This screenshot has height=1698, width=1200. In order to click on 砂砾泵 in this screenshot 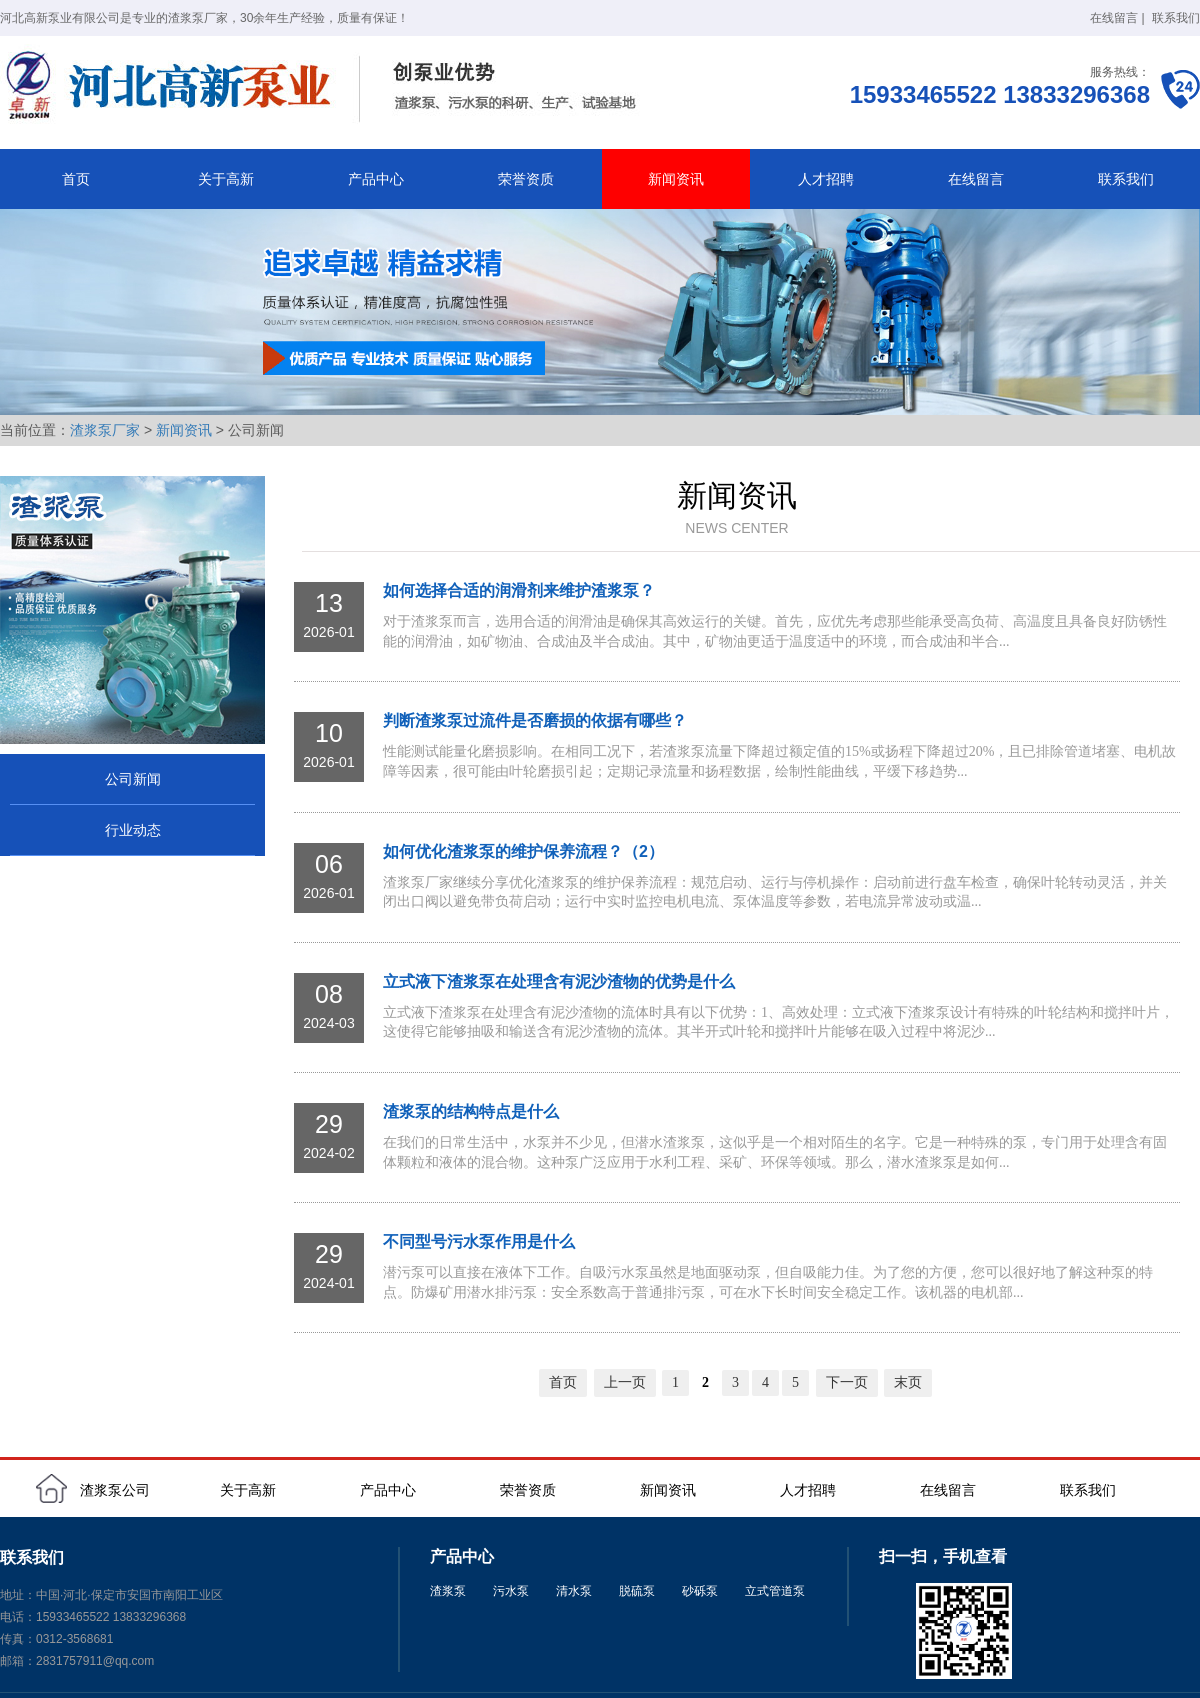, I will do `click(700, 1591)`.